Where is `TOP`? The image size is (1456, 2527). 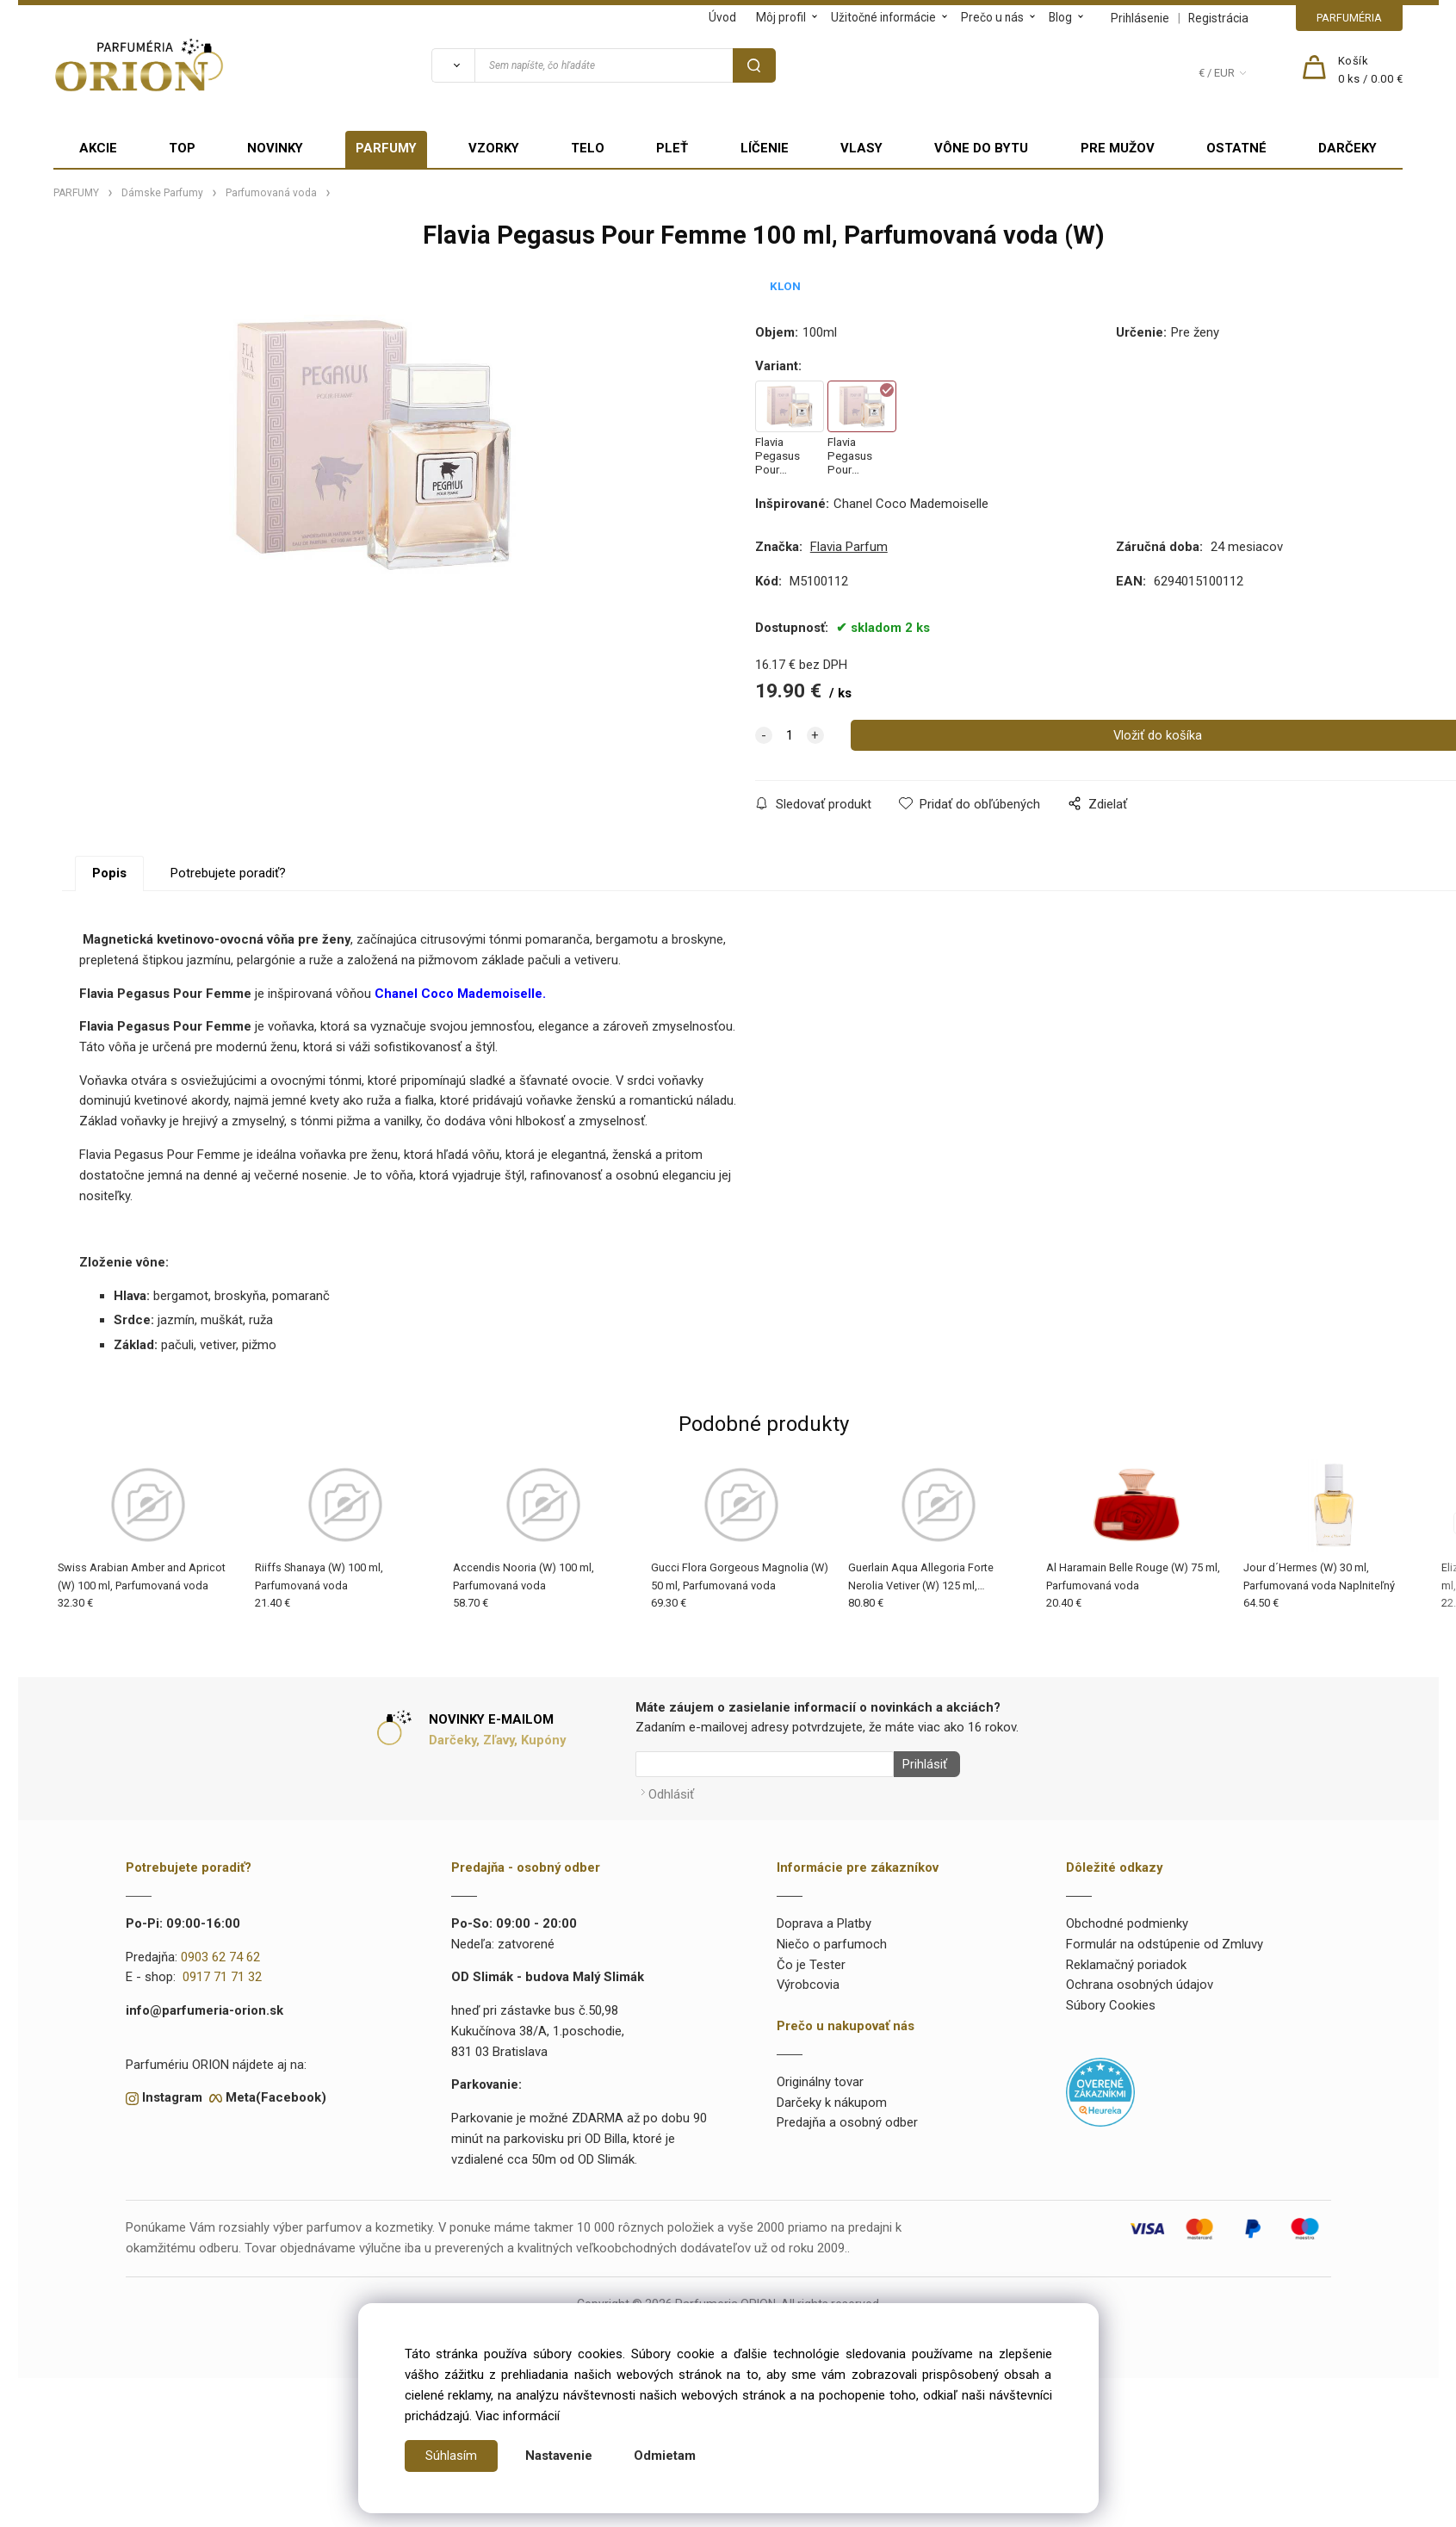 TOP is located at coordinates (182, 148).